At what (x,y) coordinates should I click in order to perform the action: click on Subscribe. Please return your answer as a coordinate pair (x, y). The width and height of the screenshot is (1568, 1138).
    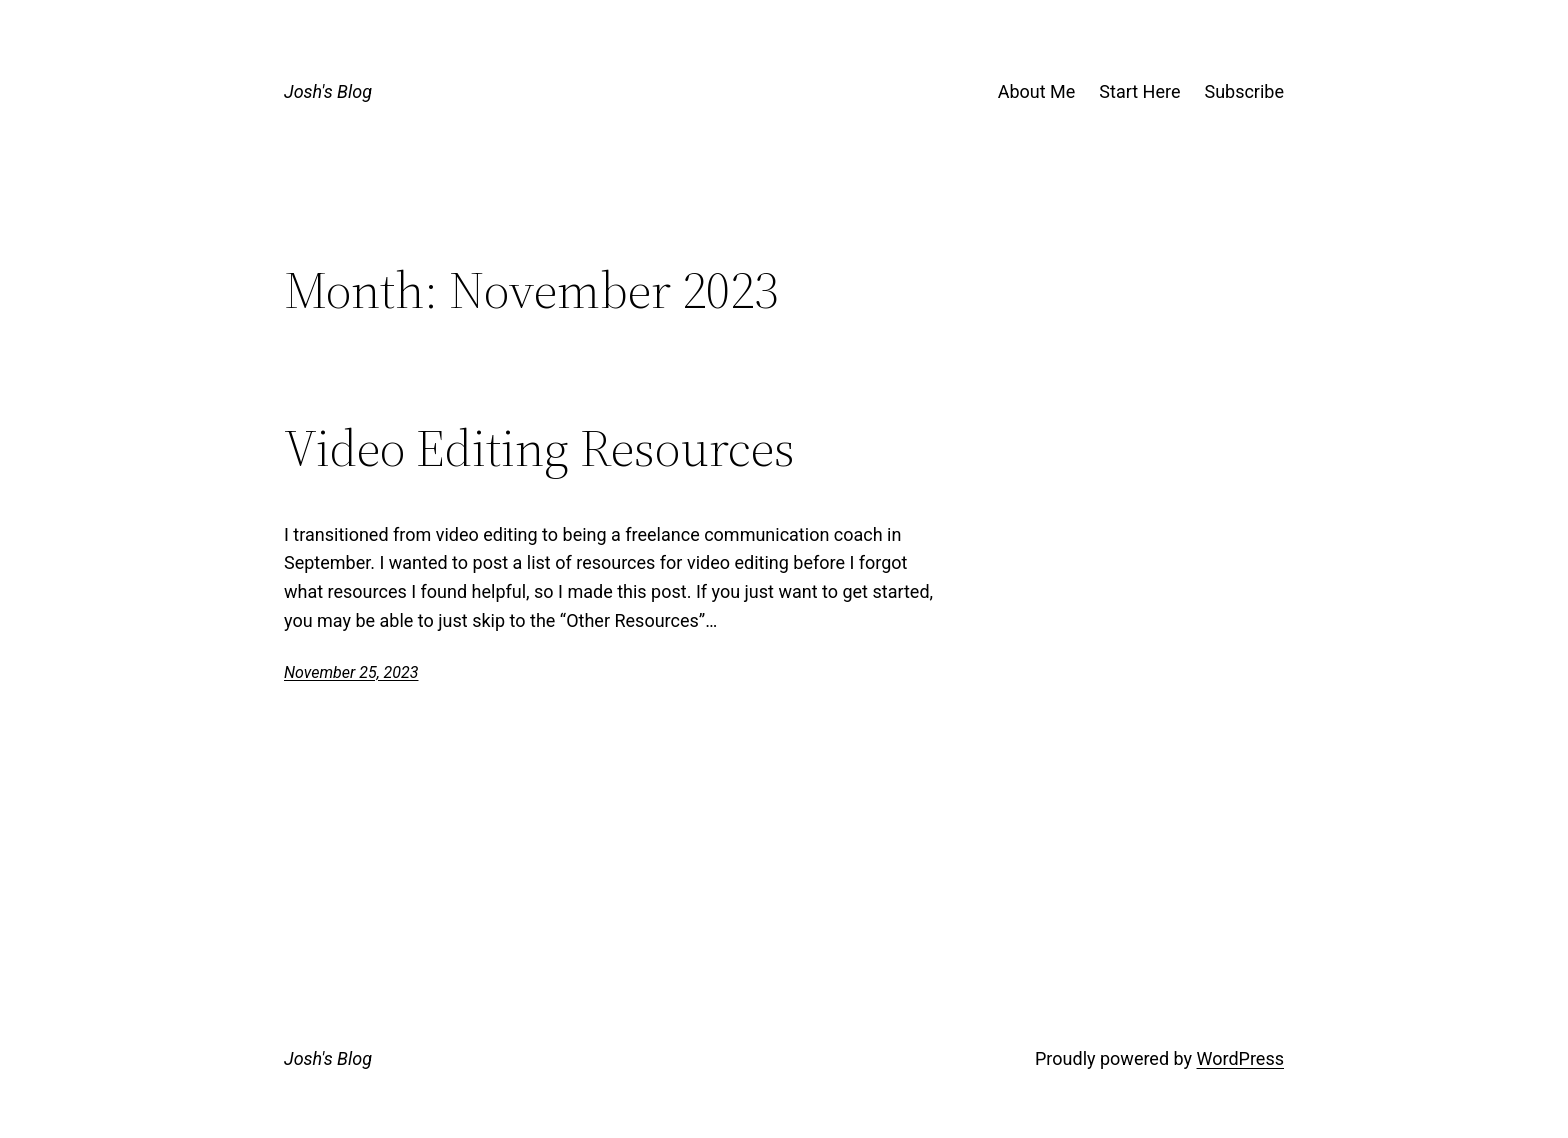
    Looking at the image, I should click on (1244, 91).